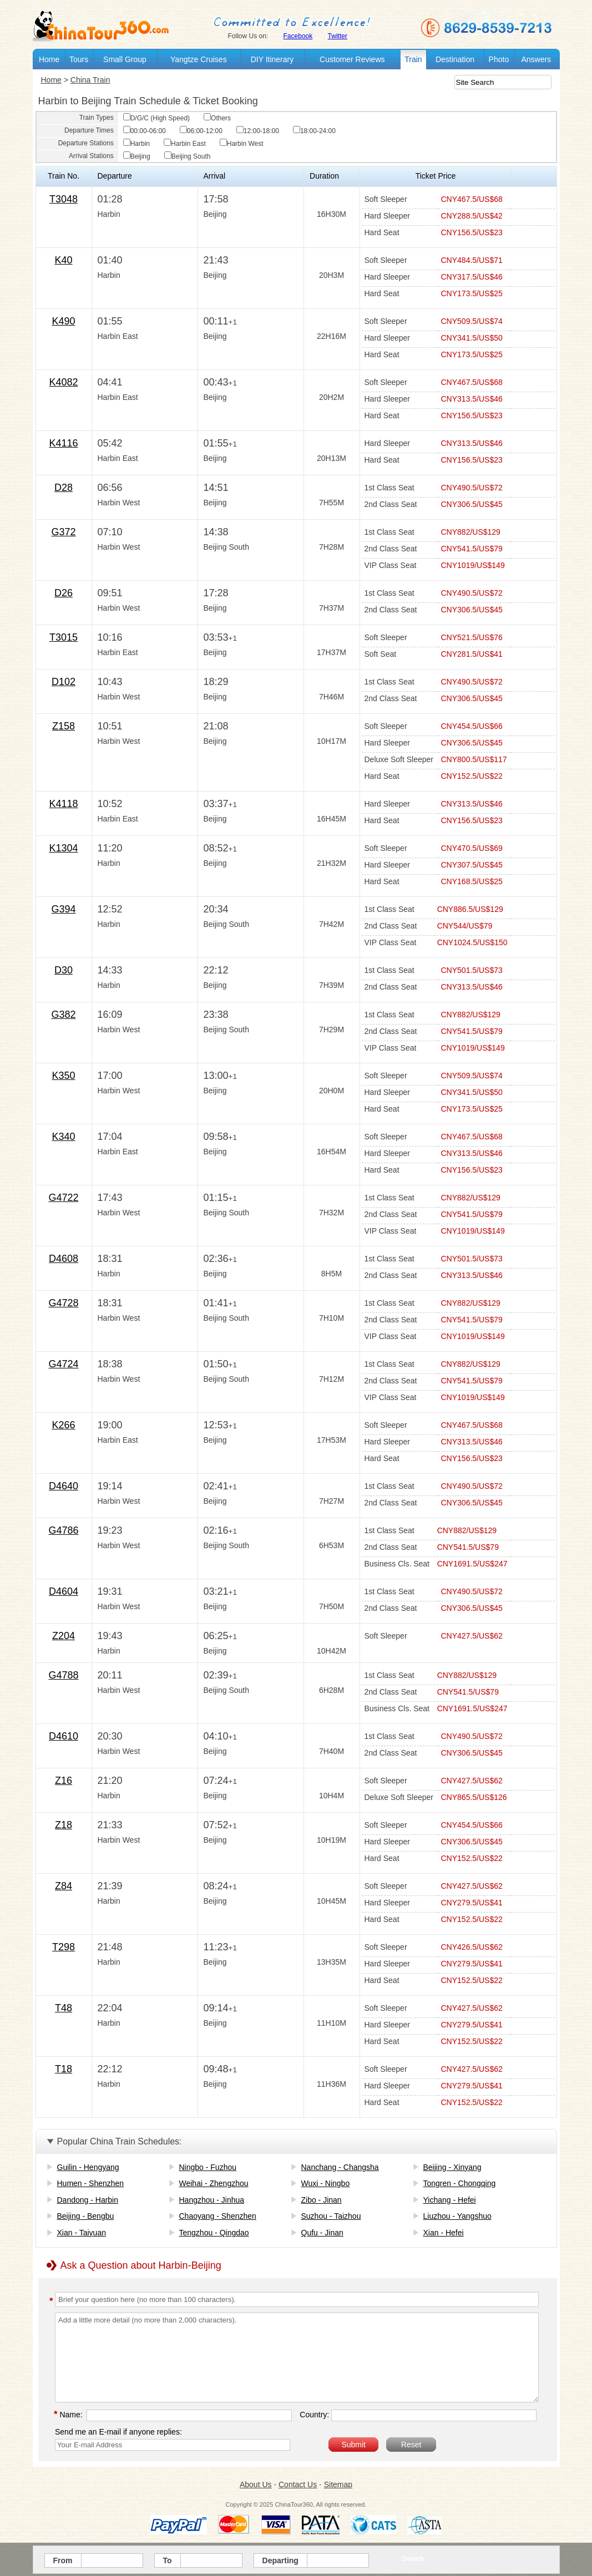  What do you see at coordinates (49, 59) in the screenshot?
I see `Home` at bounding box center [49, 59].